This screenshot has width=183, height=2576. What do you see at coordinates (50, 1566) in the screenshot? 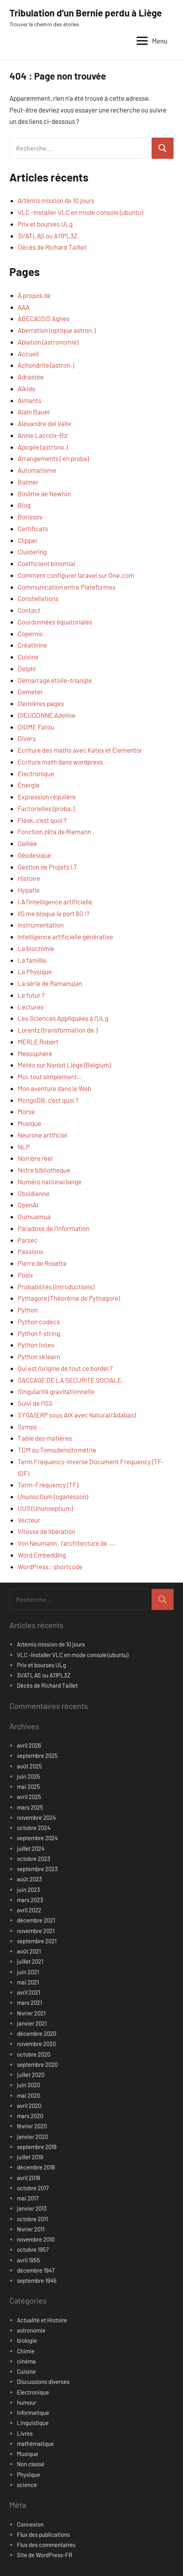
I see `WordPress : shortcode` at bounding box center [50, 1566].